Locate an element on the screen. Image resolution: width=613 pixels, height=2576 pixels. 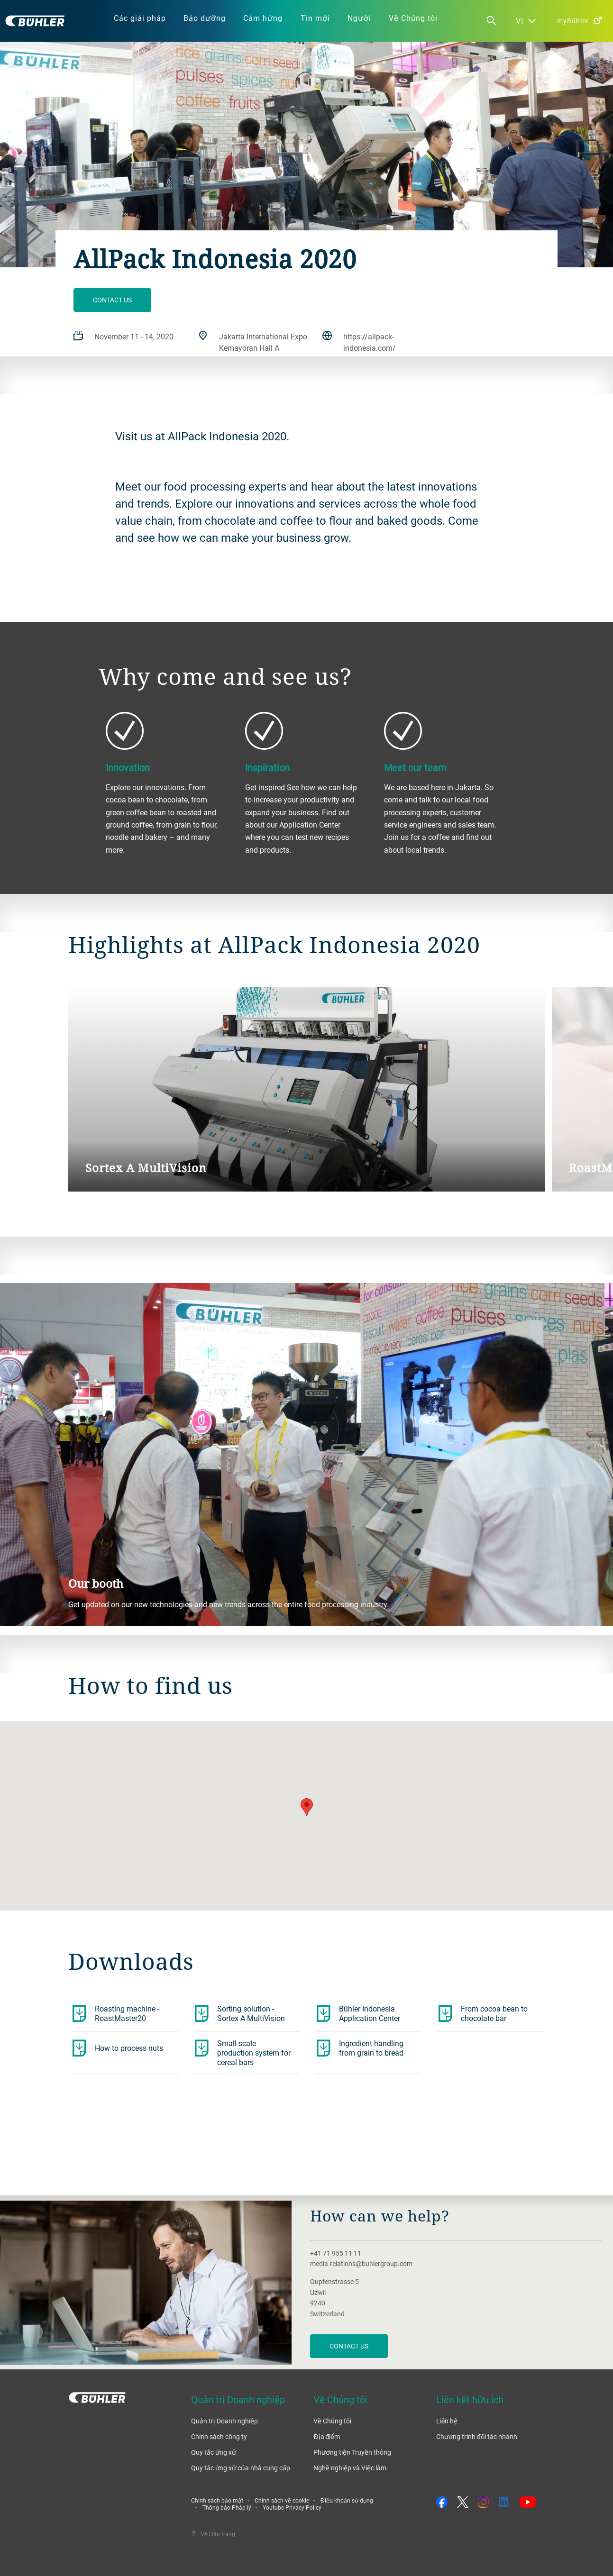
Quy tắc ứng xử is located at coordinates (213, 2452).